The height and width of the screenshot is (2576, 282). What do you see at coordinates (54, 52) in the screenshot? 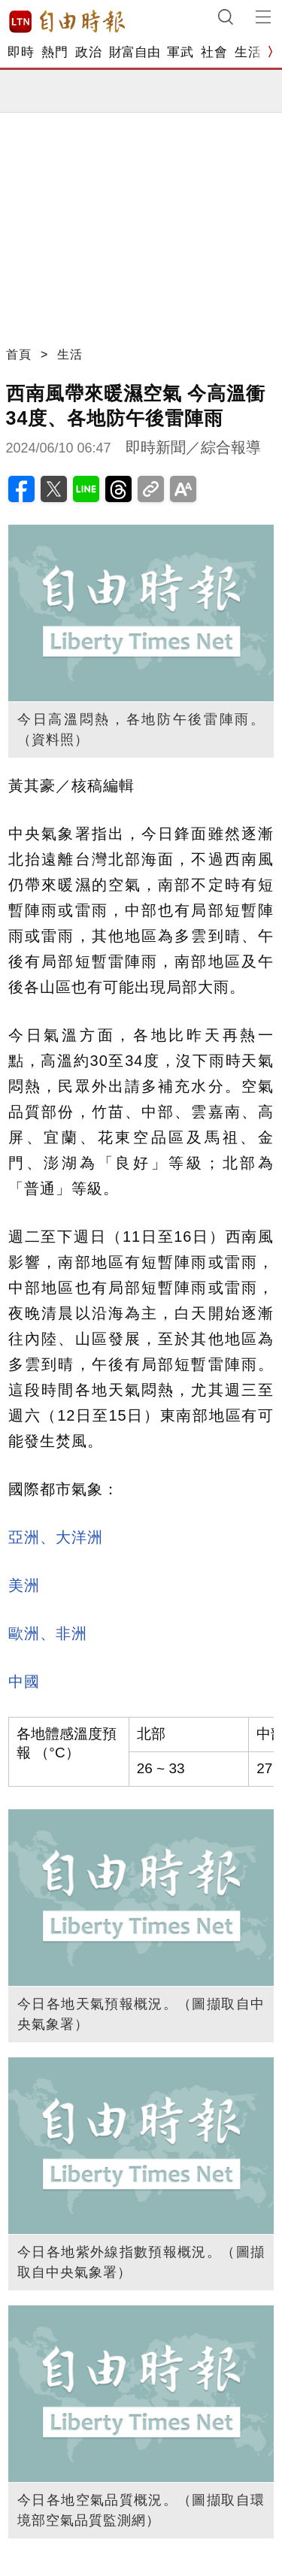
I see `熱門` at bounding box center [54, 52].